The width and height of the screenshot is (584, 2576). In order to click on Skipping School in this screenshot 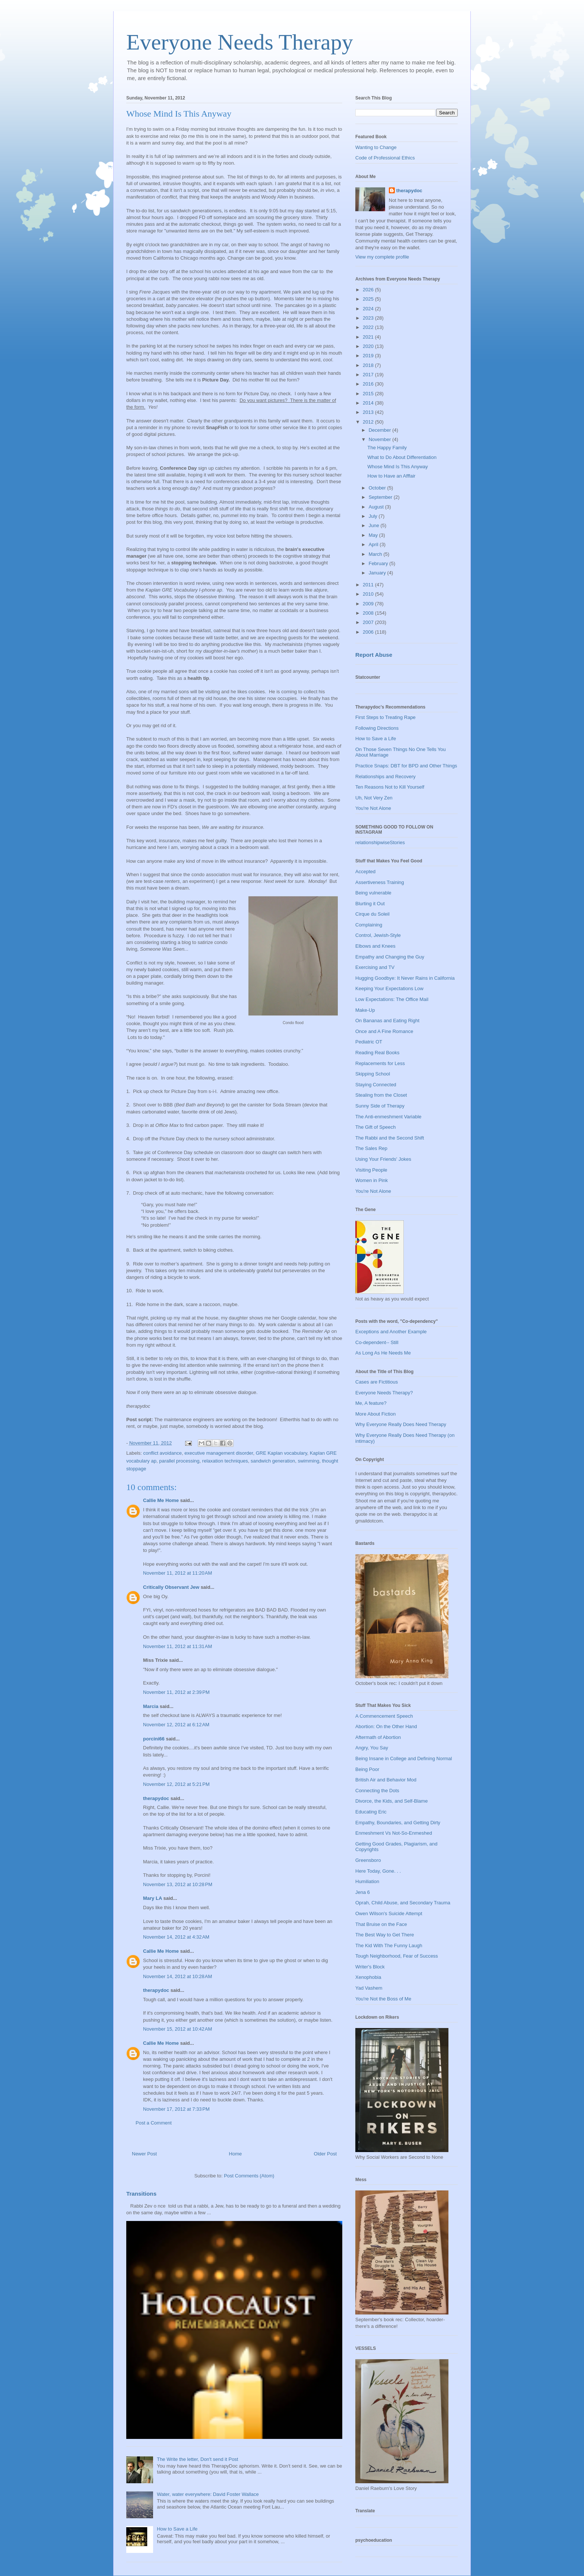, I will do `click(372, 1074)`.